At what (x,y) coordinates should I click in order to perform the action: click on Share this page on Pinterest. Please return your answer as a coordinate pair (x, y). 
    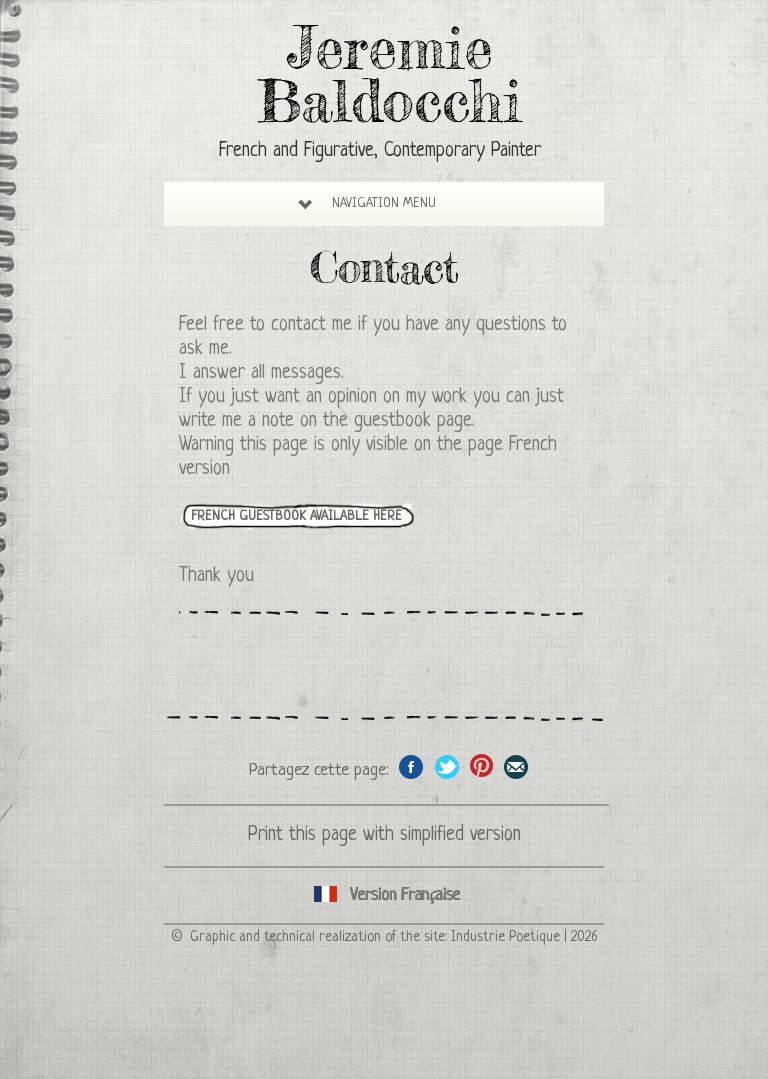
    Looking at the image, I should click on (481, 766).